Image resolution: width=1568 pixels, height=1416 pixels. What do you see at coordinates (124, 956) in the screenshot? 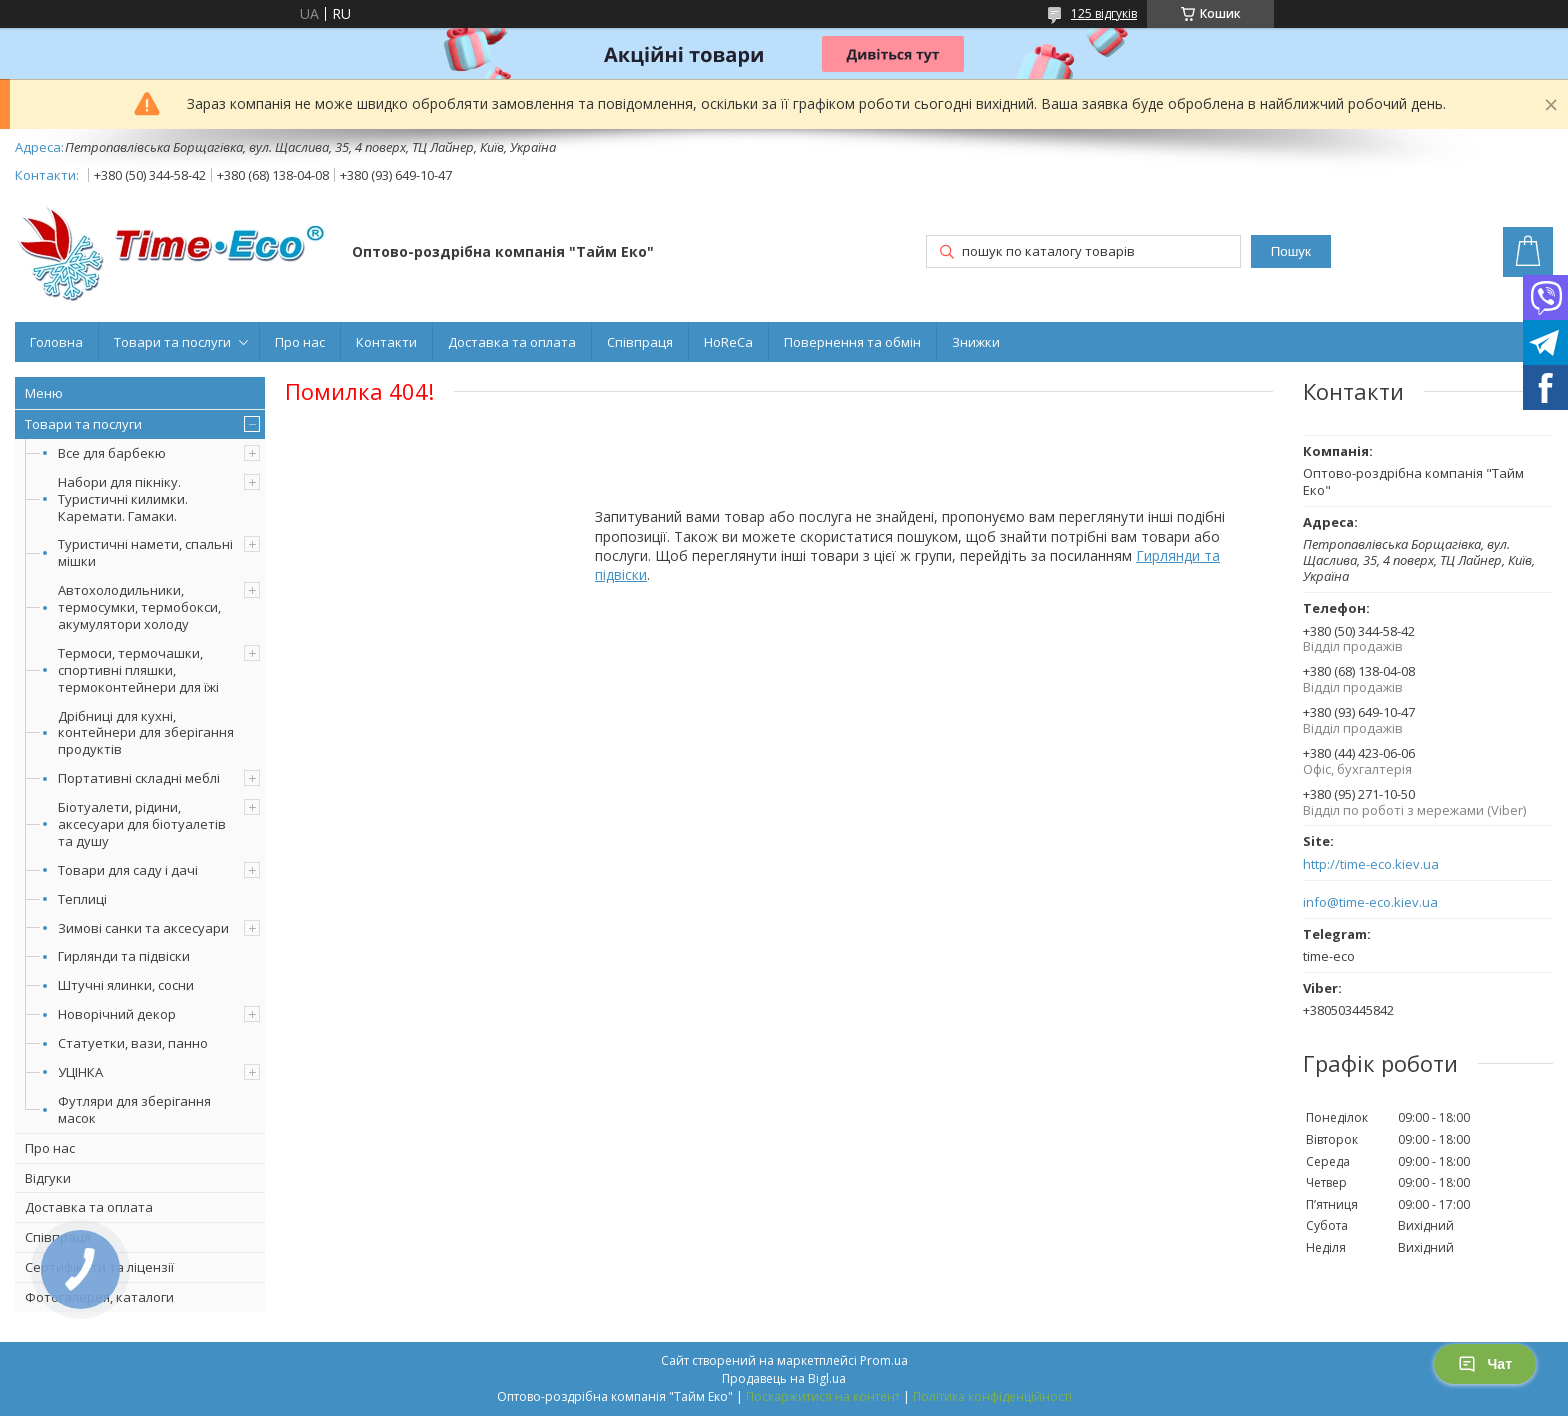
I see `Гирлянди та підвіски` at bounding box center [124, 956].